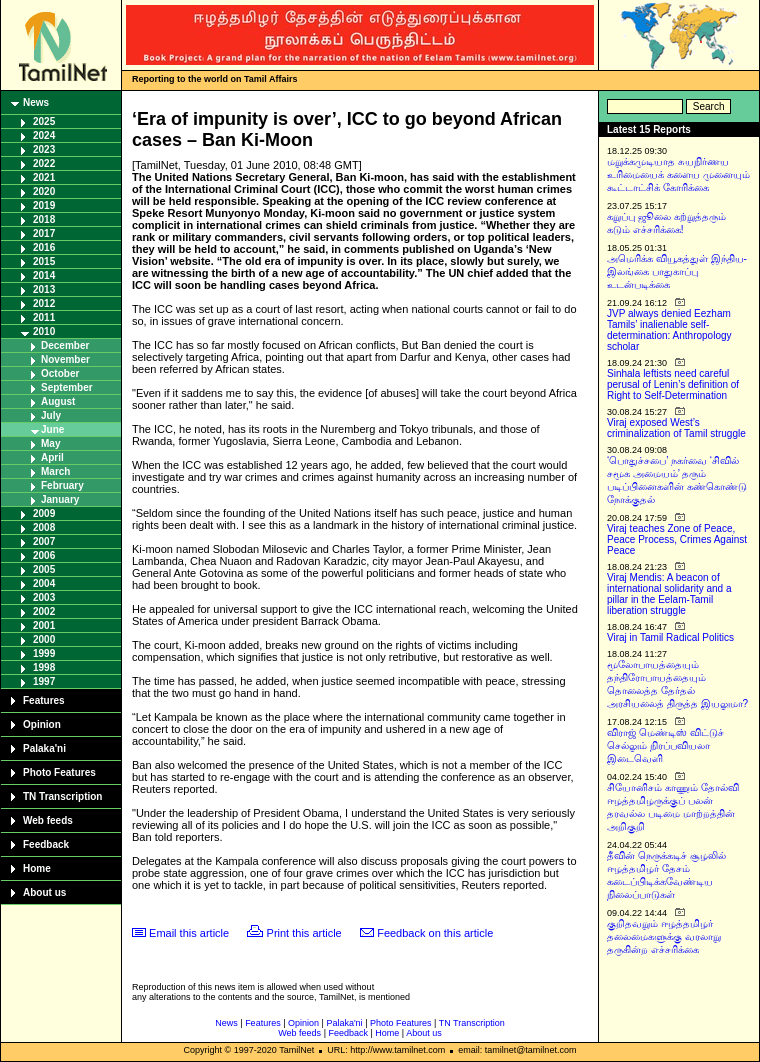 The width and height of the screenshot is (760, 1062). I want to click on 2003, so click(44, 597).